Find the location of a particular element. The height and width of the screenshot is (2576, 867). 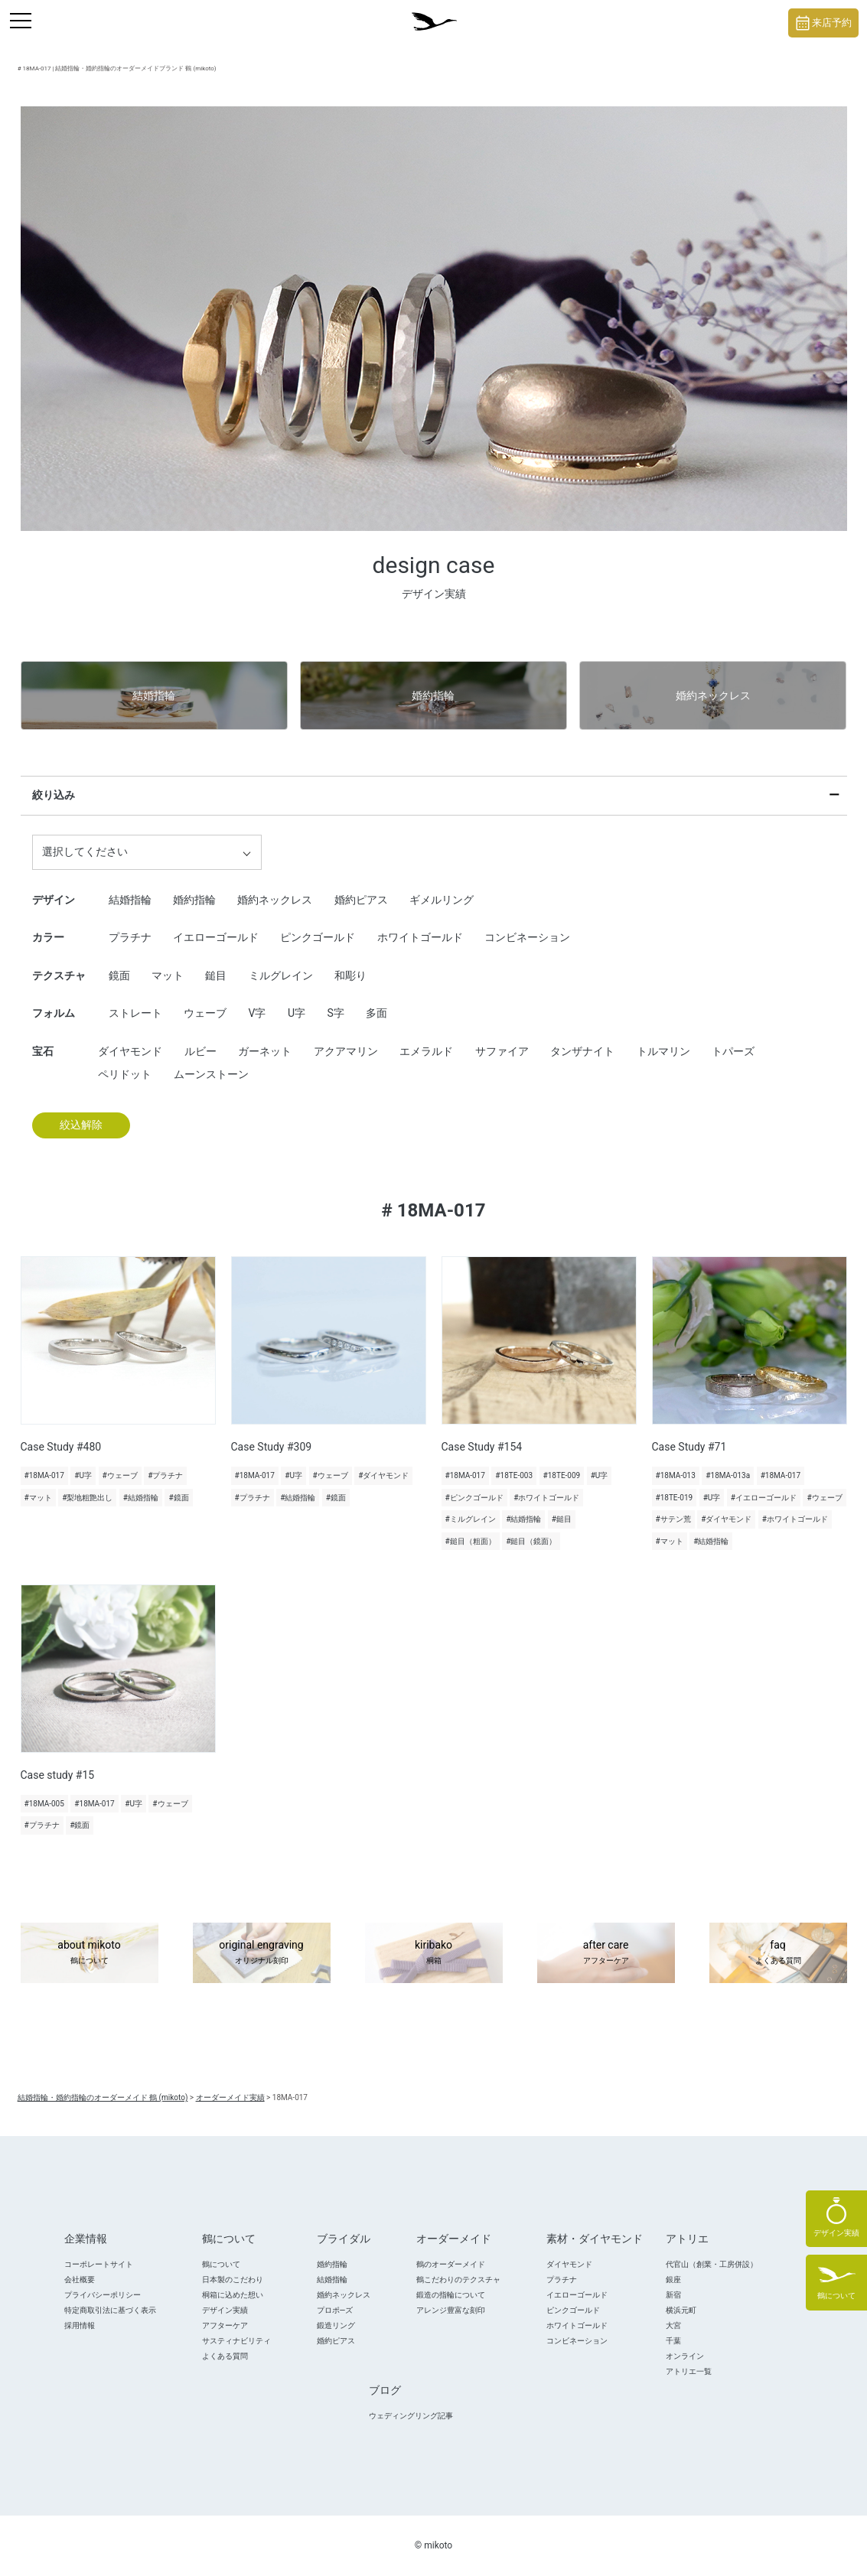

ストレート is located at coordinates (135, 1013).